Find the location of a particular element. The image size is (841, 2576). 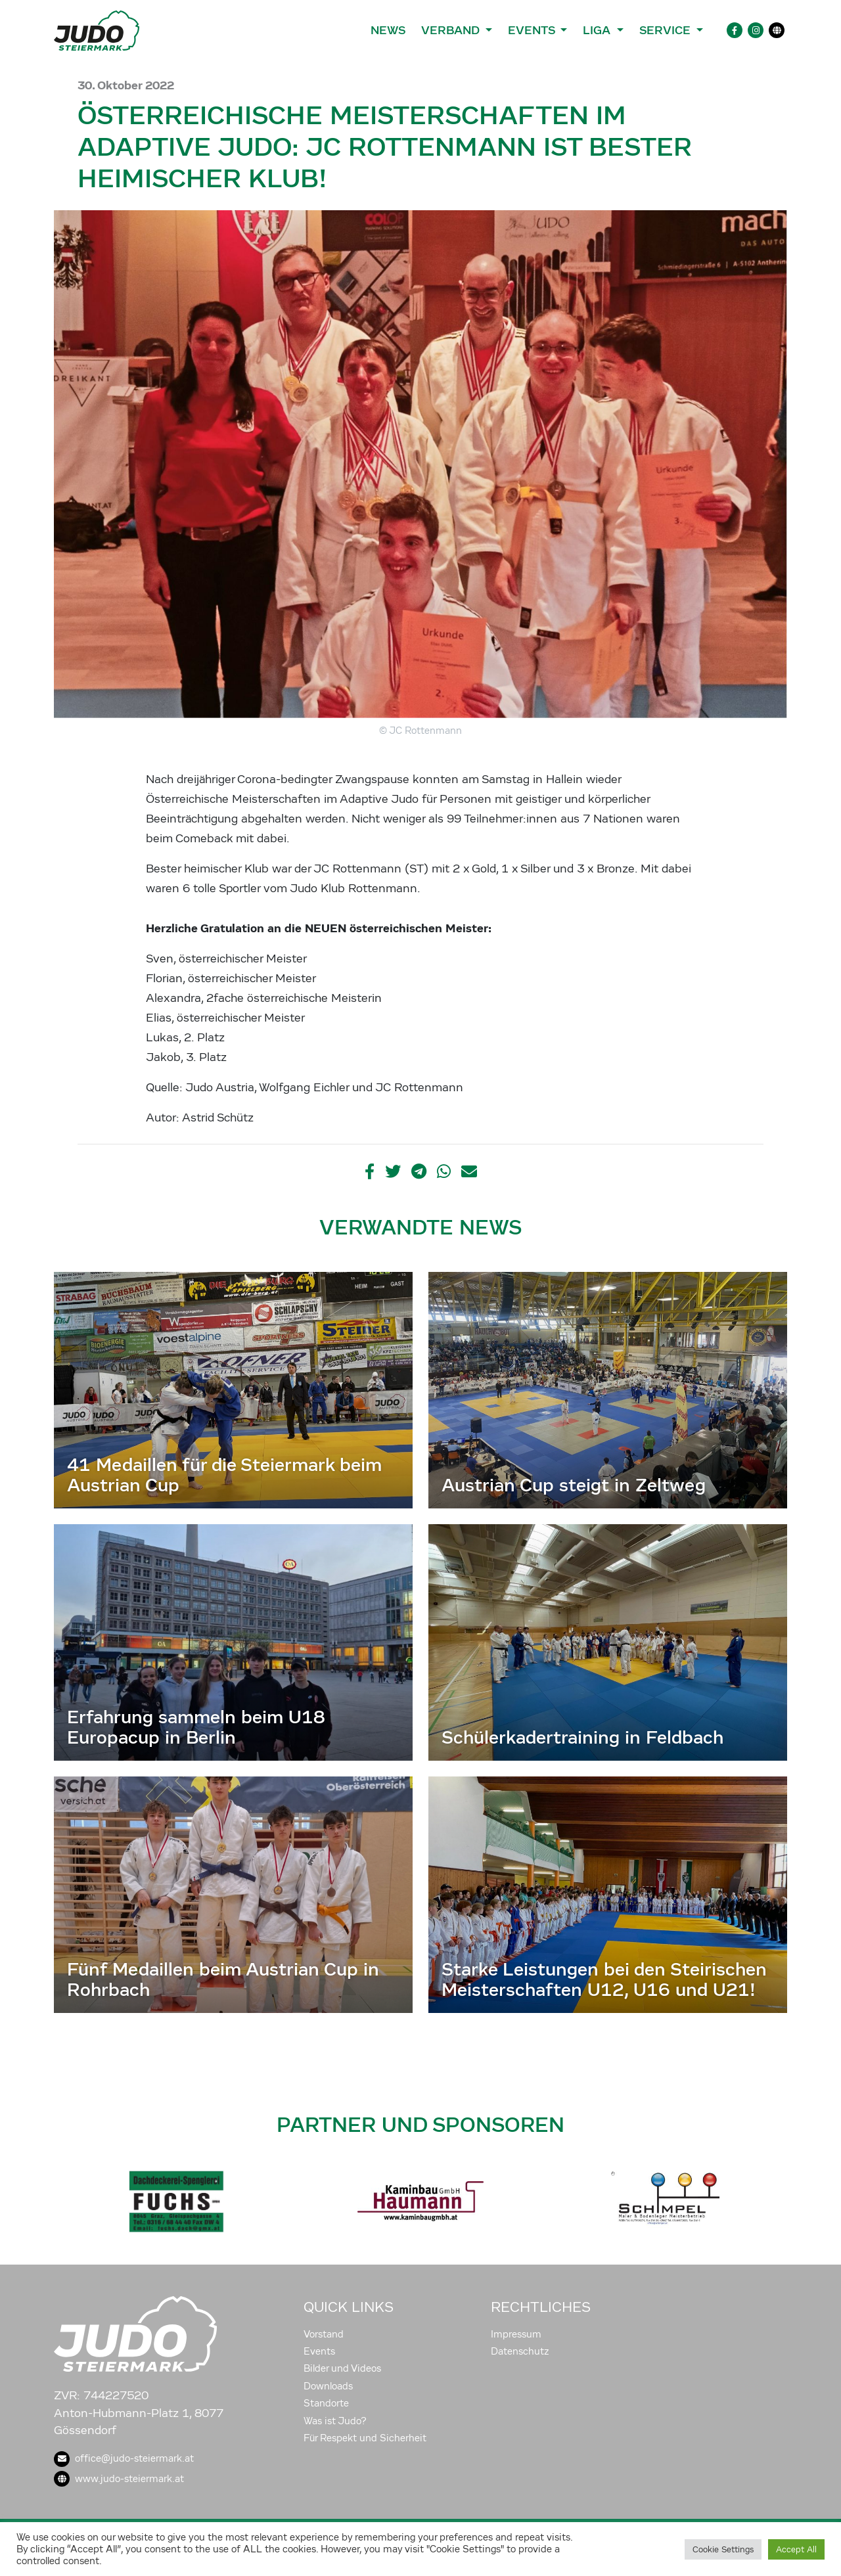

Vorstand is located at coordinates (324, 2334).